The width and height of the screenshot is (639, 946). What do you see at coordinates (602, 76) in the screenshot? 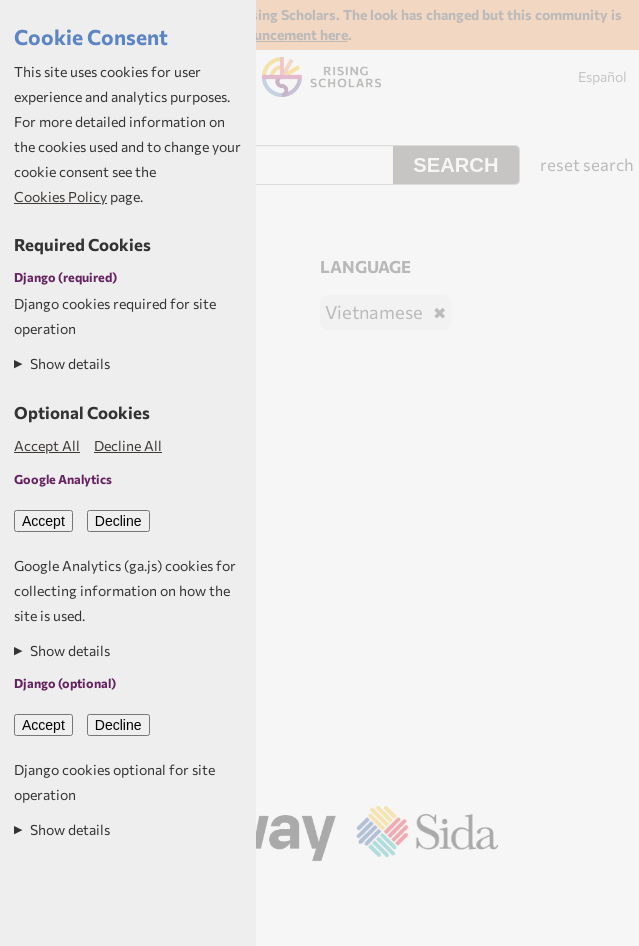
I see `Español` at bounding box center [602, 76].